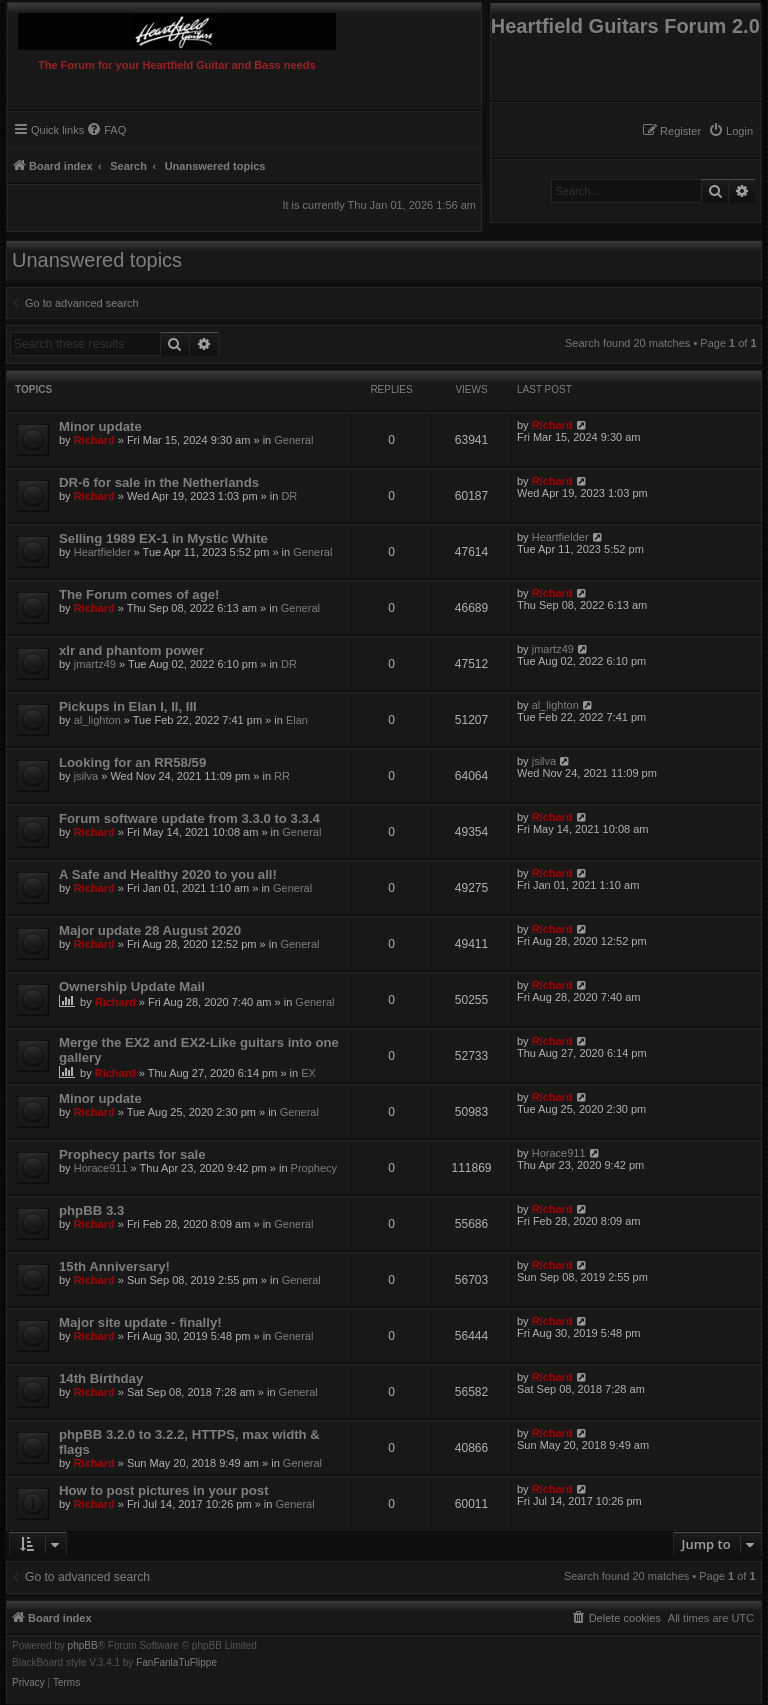  I want to click on Prophecy parts for sale, so click(132, 1154).